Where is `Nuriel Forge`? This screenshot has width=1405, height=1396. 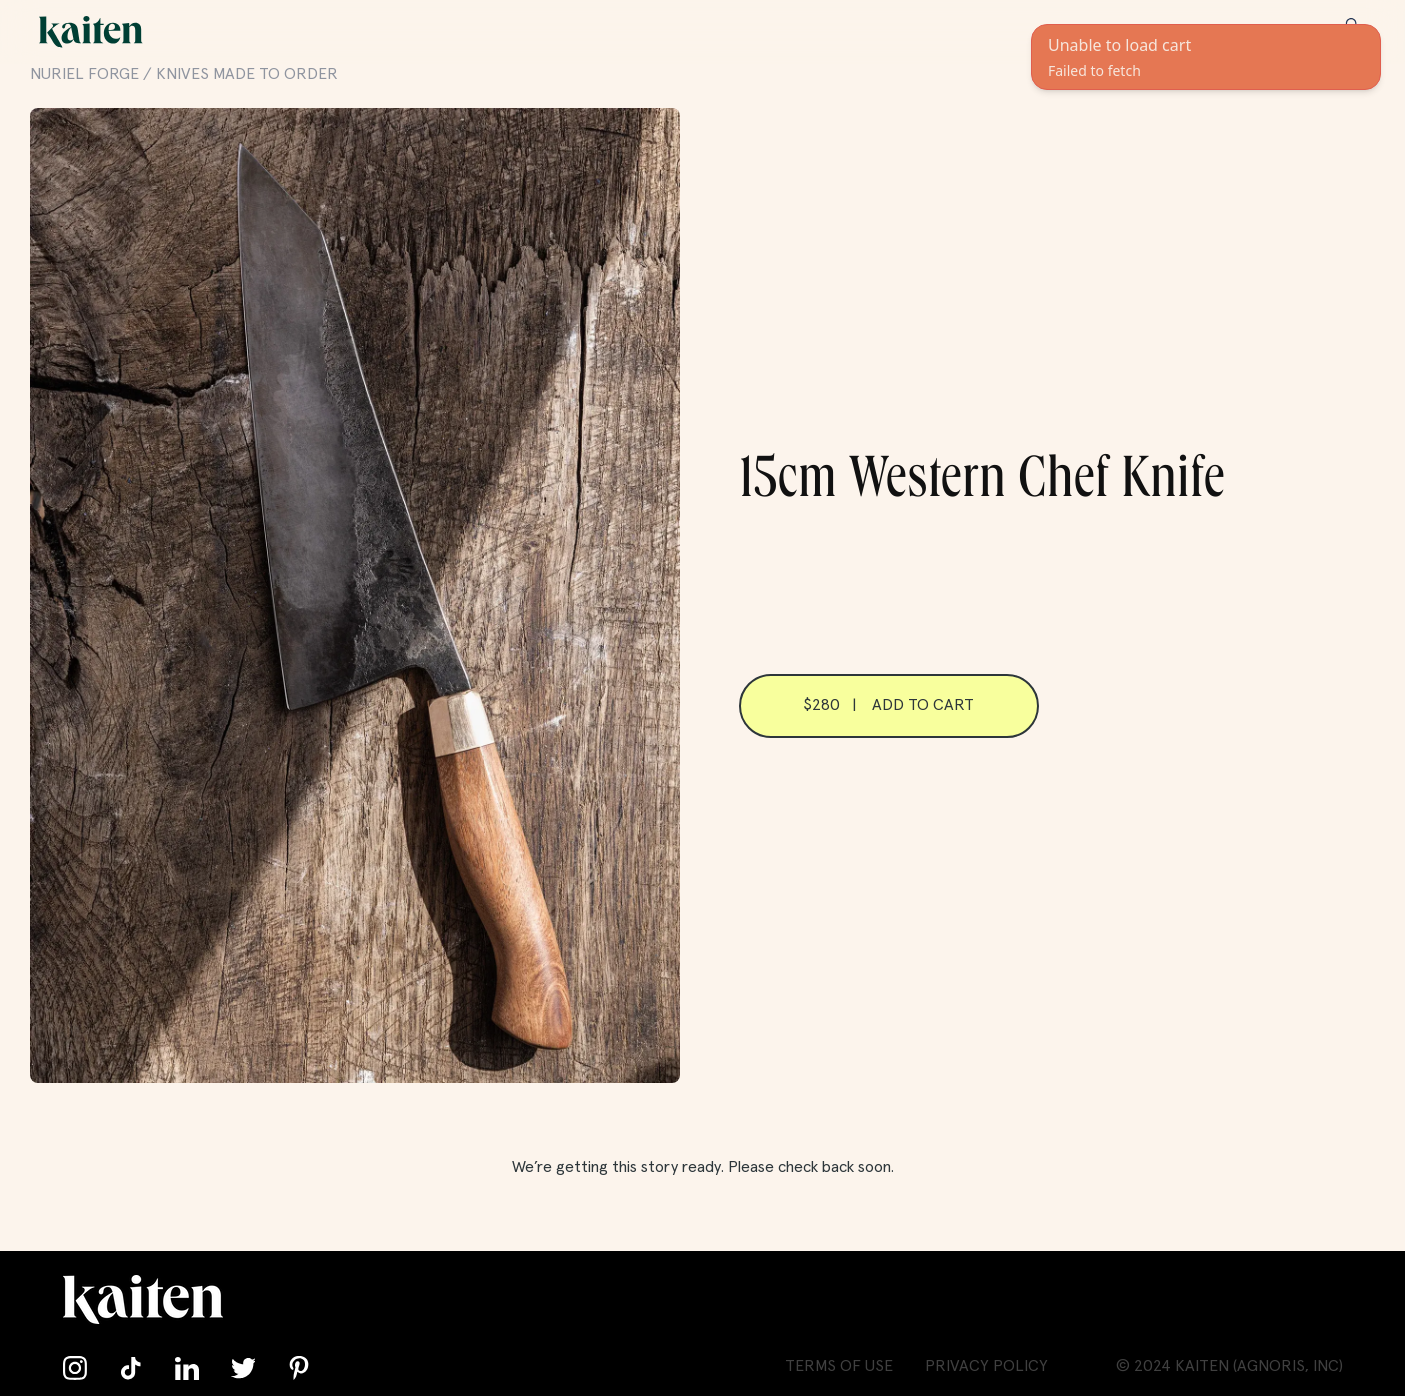 Nuriel Forge is located at coordinates (84, 74).